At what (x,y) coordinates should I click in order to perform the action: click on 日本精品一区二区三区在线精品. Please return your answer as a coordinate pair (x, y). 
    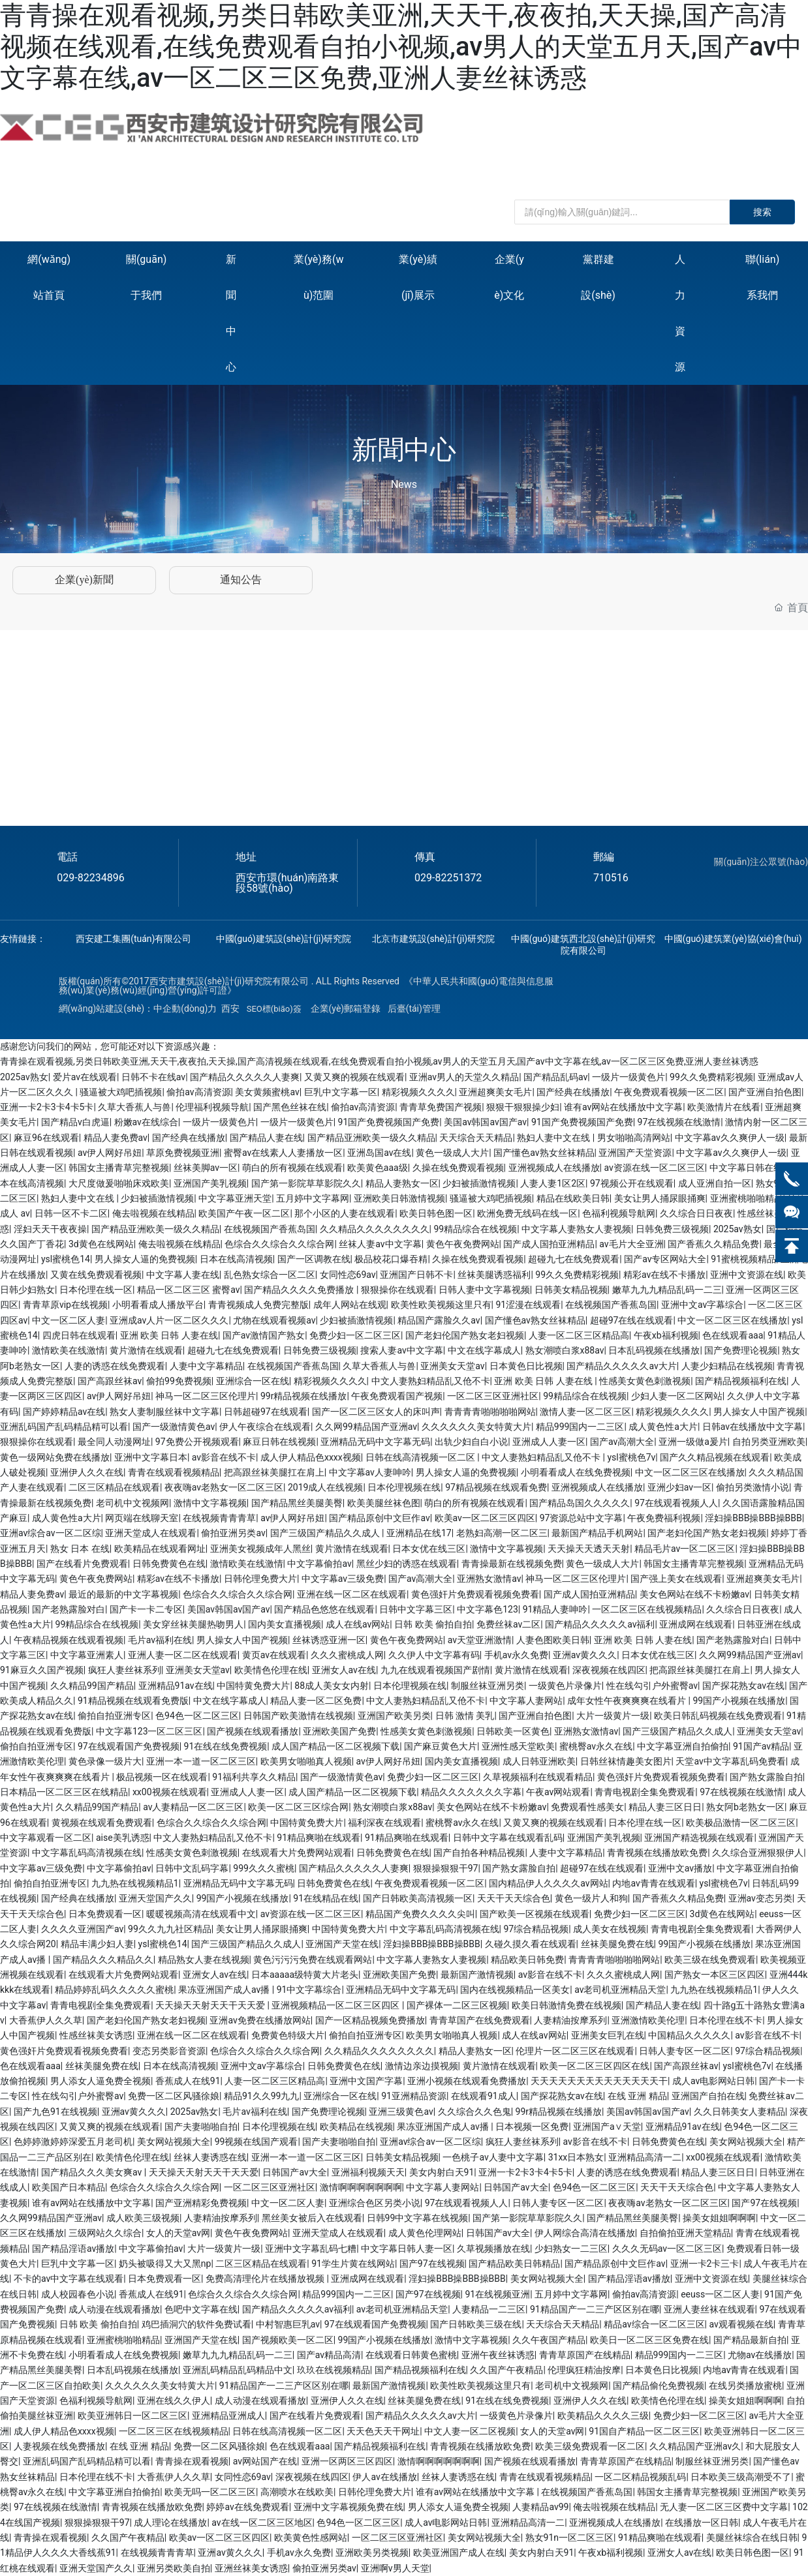
    Looking at the image, I should click on (64, 1792).